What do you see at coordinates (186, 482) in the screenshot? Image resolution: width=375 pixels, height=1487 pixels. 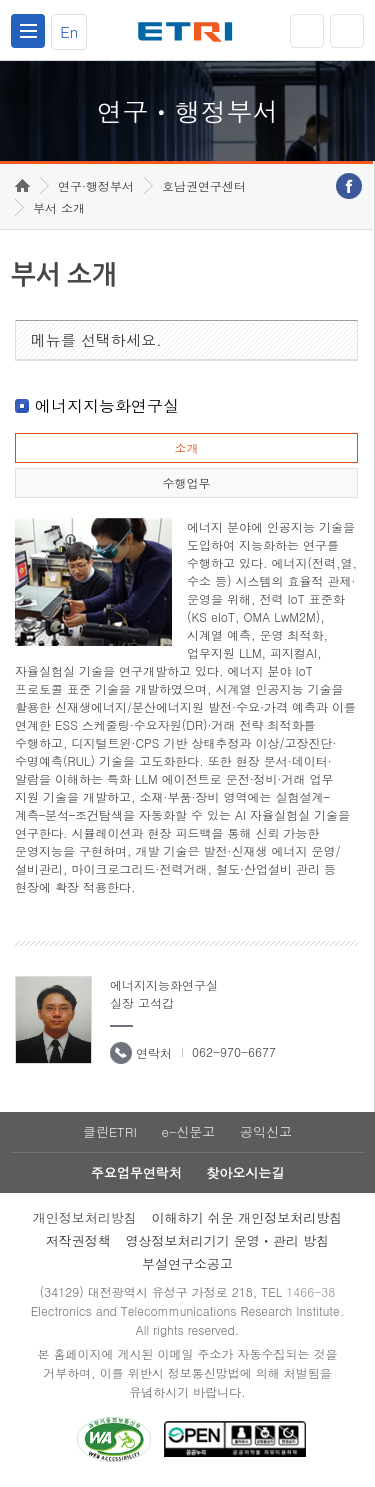 I see `수행업무` at bounding box center [186, 482].